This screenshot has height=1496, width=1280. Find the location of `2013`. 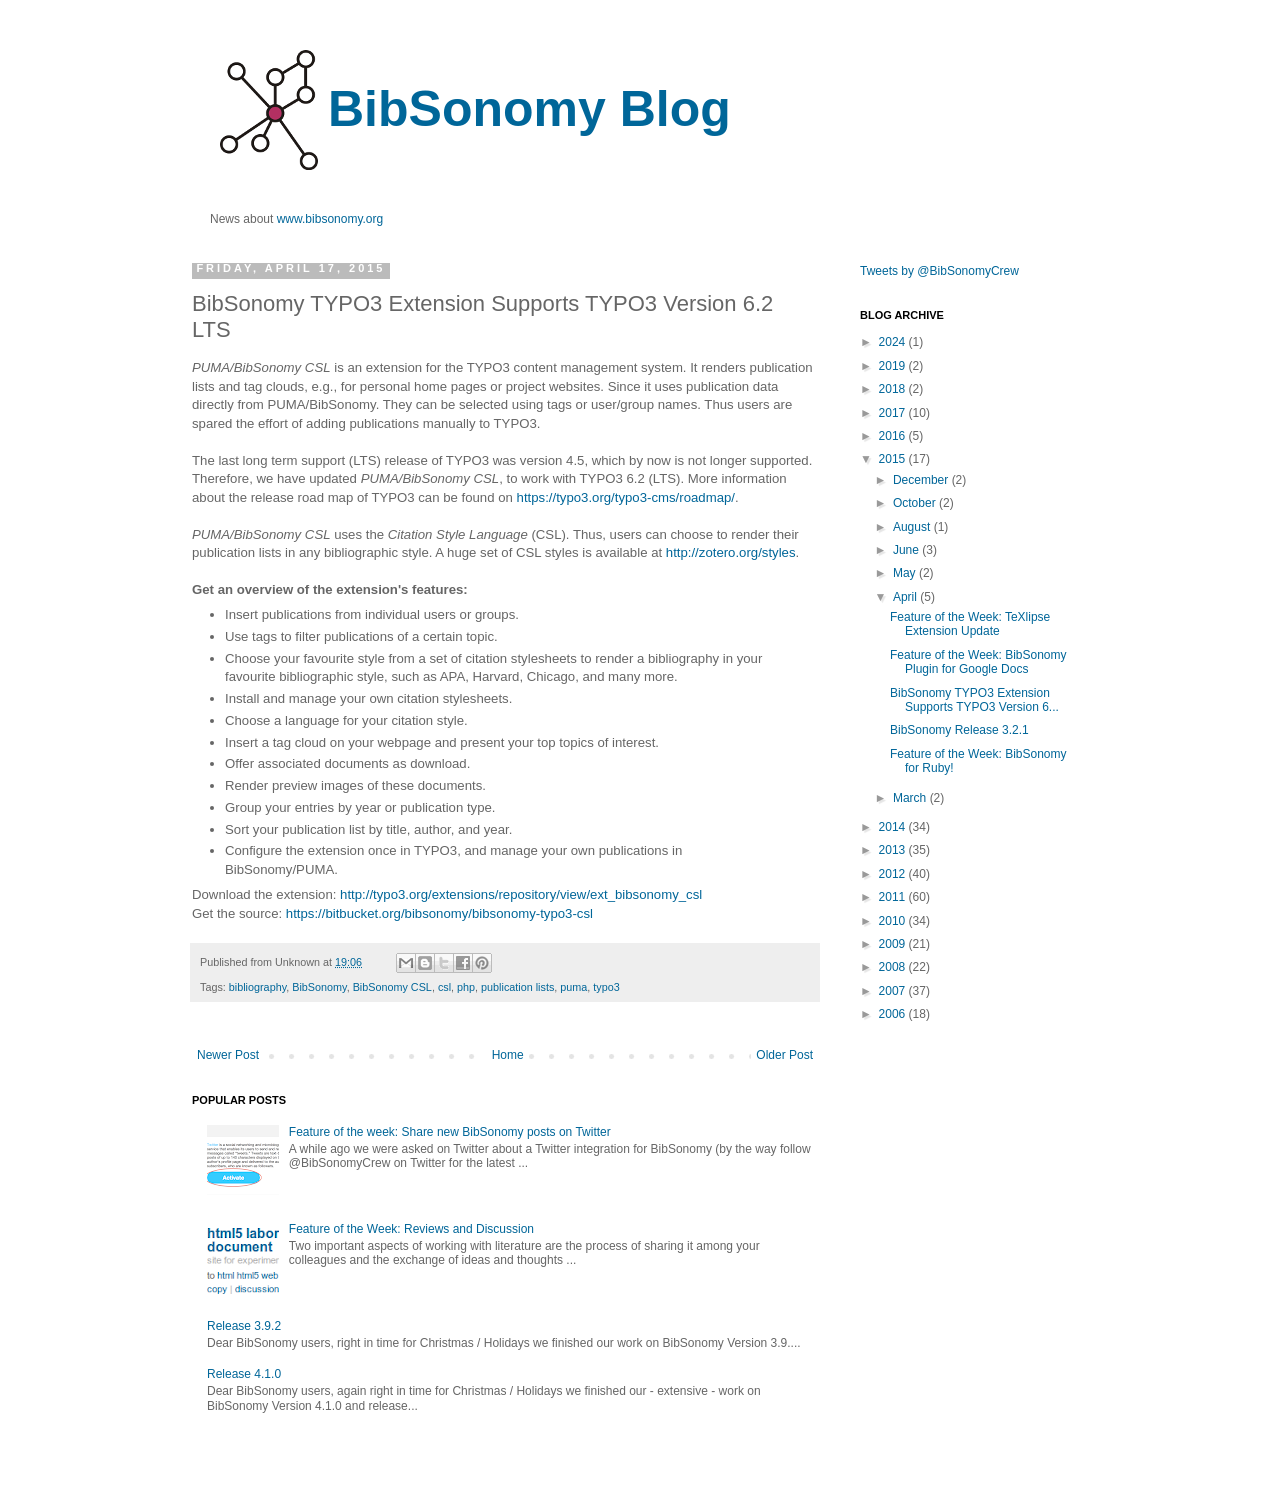

2013 is located at coordinates (894, 850).